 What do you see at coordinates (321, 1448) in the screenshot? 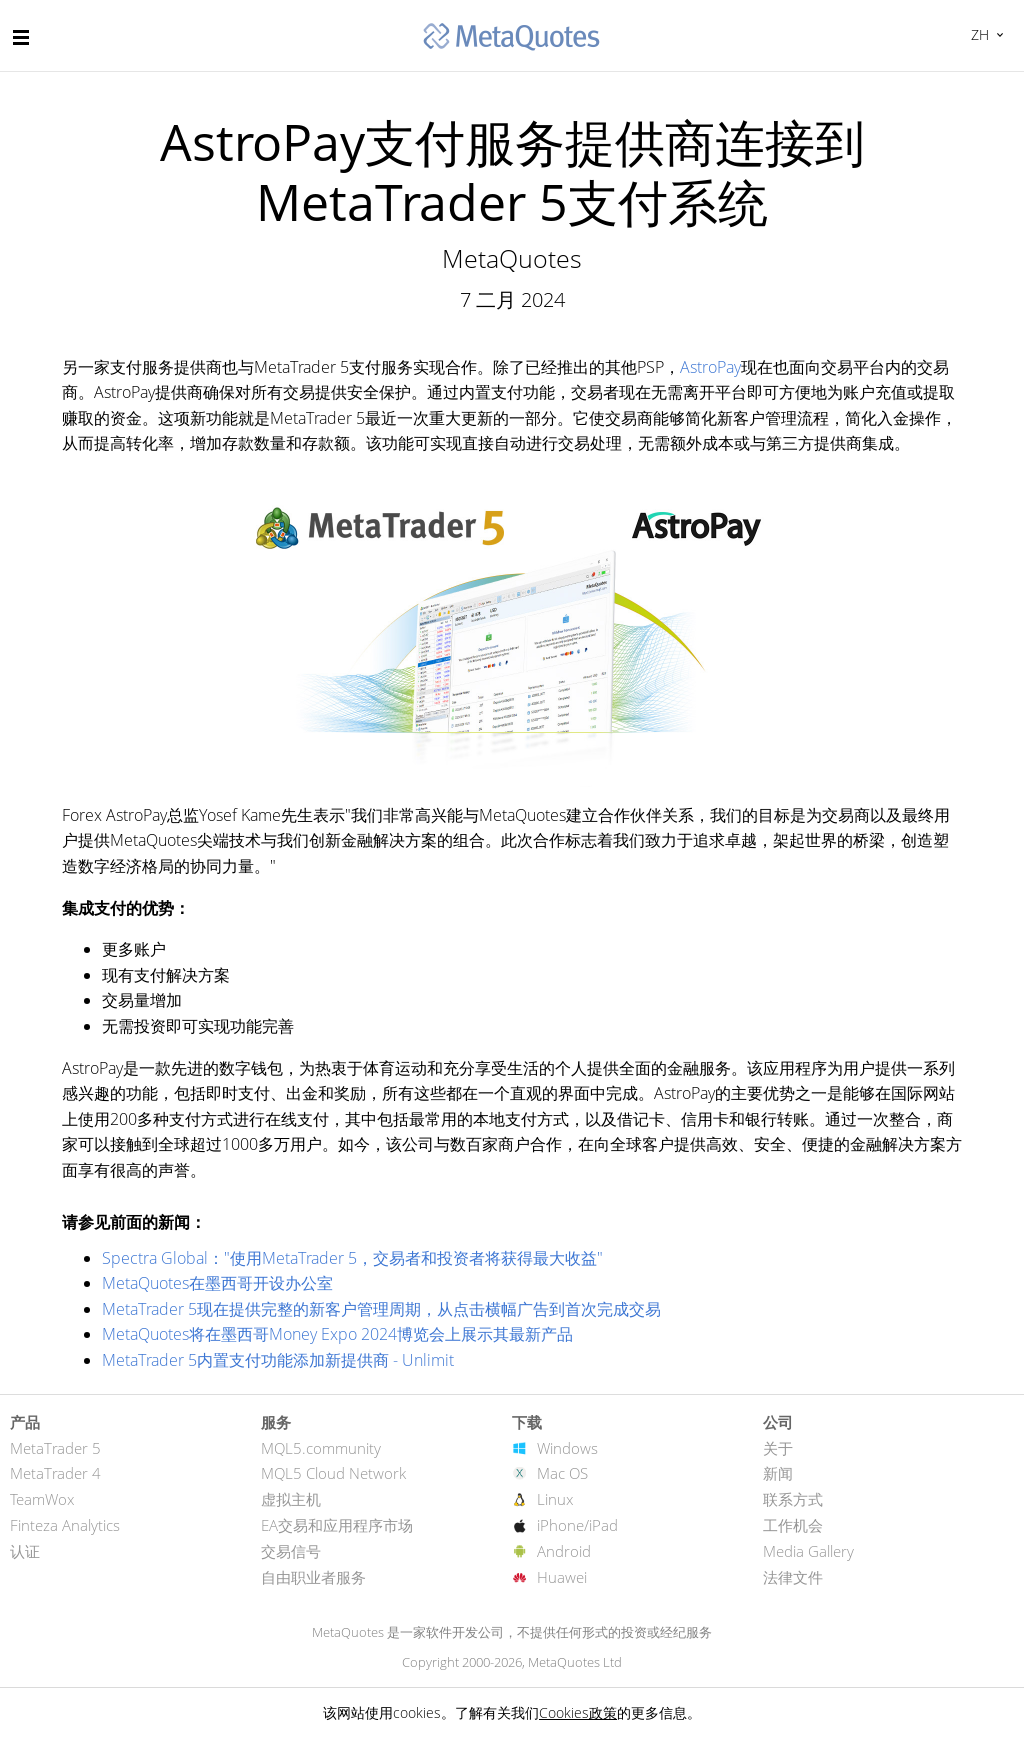
I see `MQL5.community` at bounding box center [321, 1448].